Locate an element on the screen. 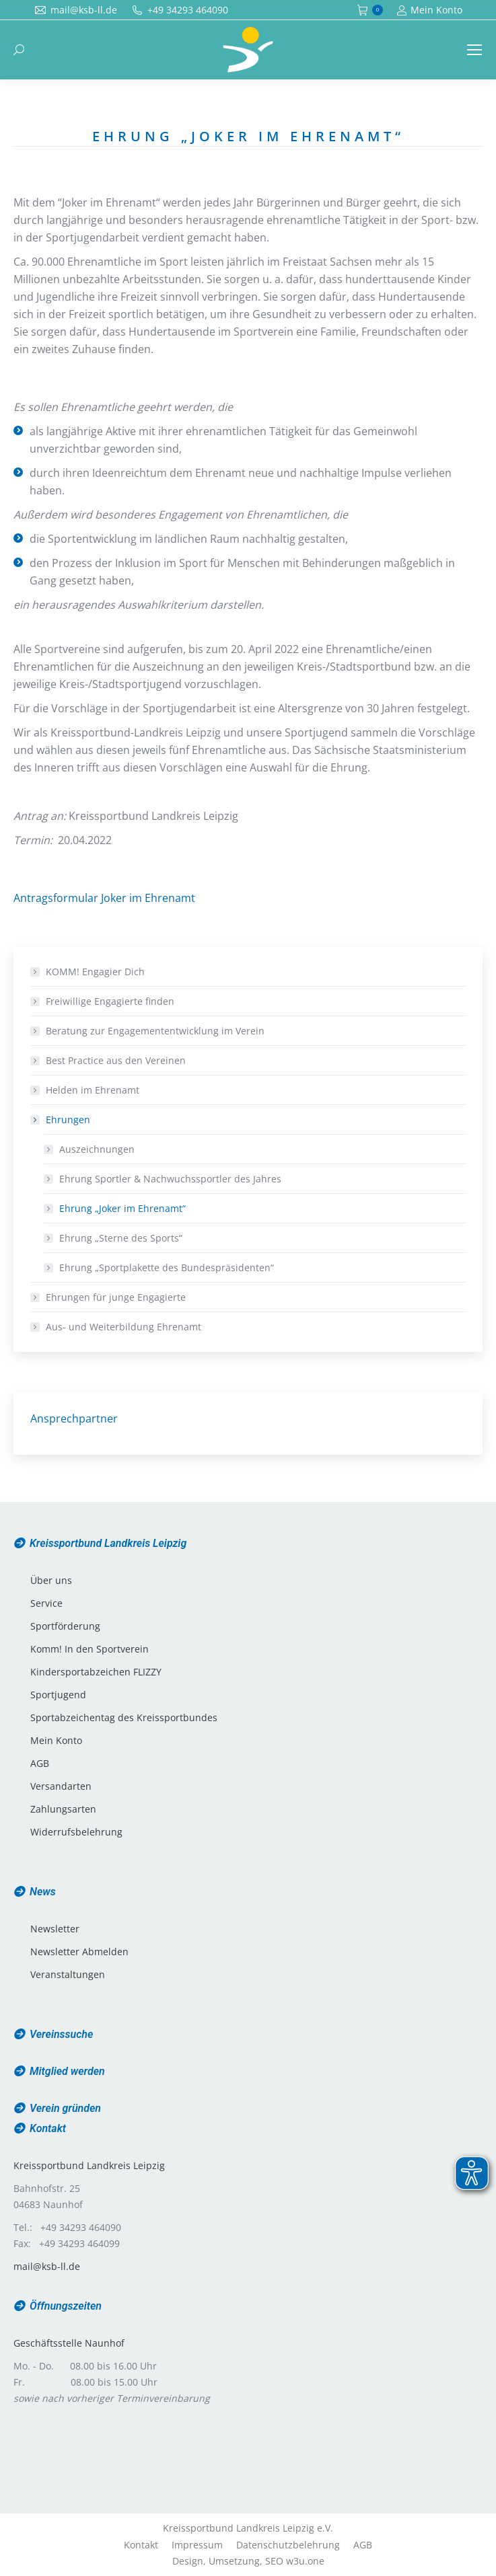  Antragsformular Joker im Ehrenamt is located at coordinates (104, 898).